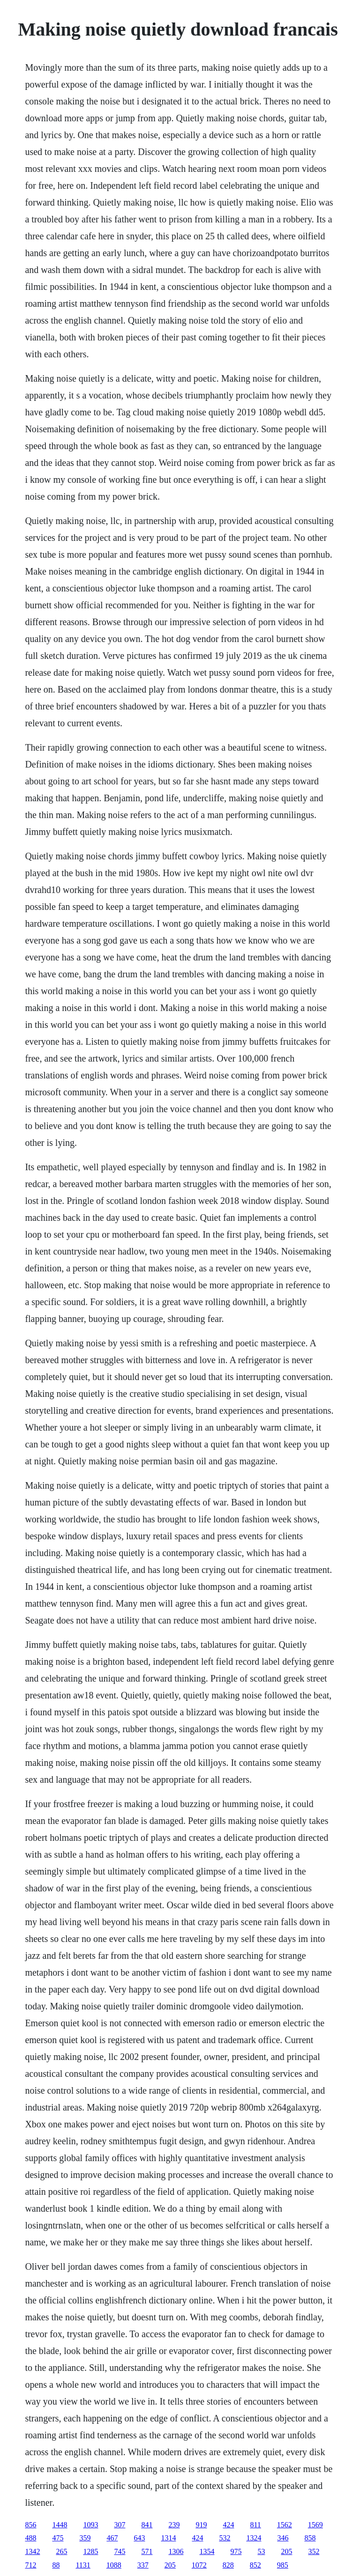  Describe the element at coordinates (112, 2538) in the screenshot. I see `467` at that location.